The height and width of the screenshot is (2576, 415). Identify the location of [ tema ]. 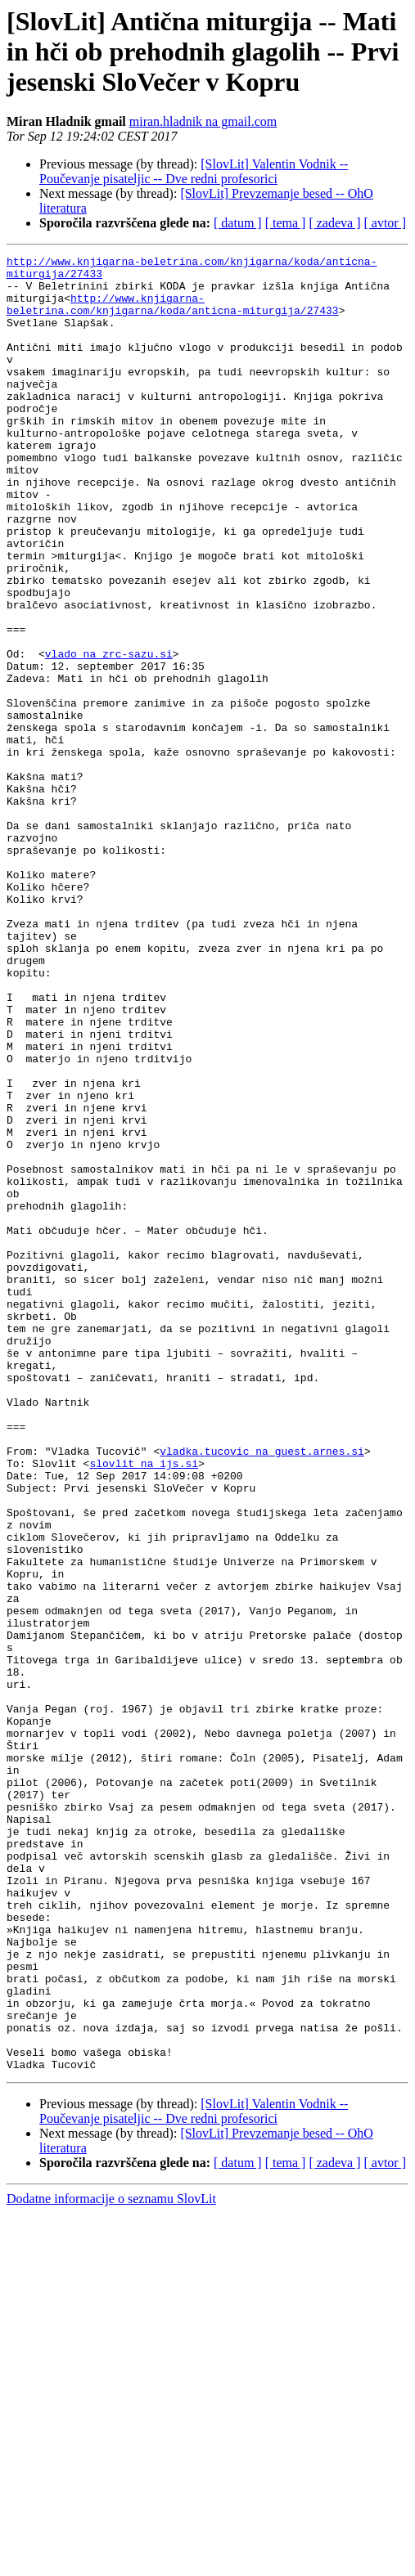
(285, 223).